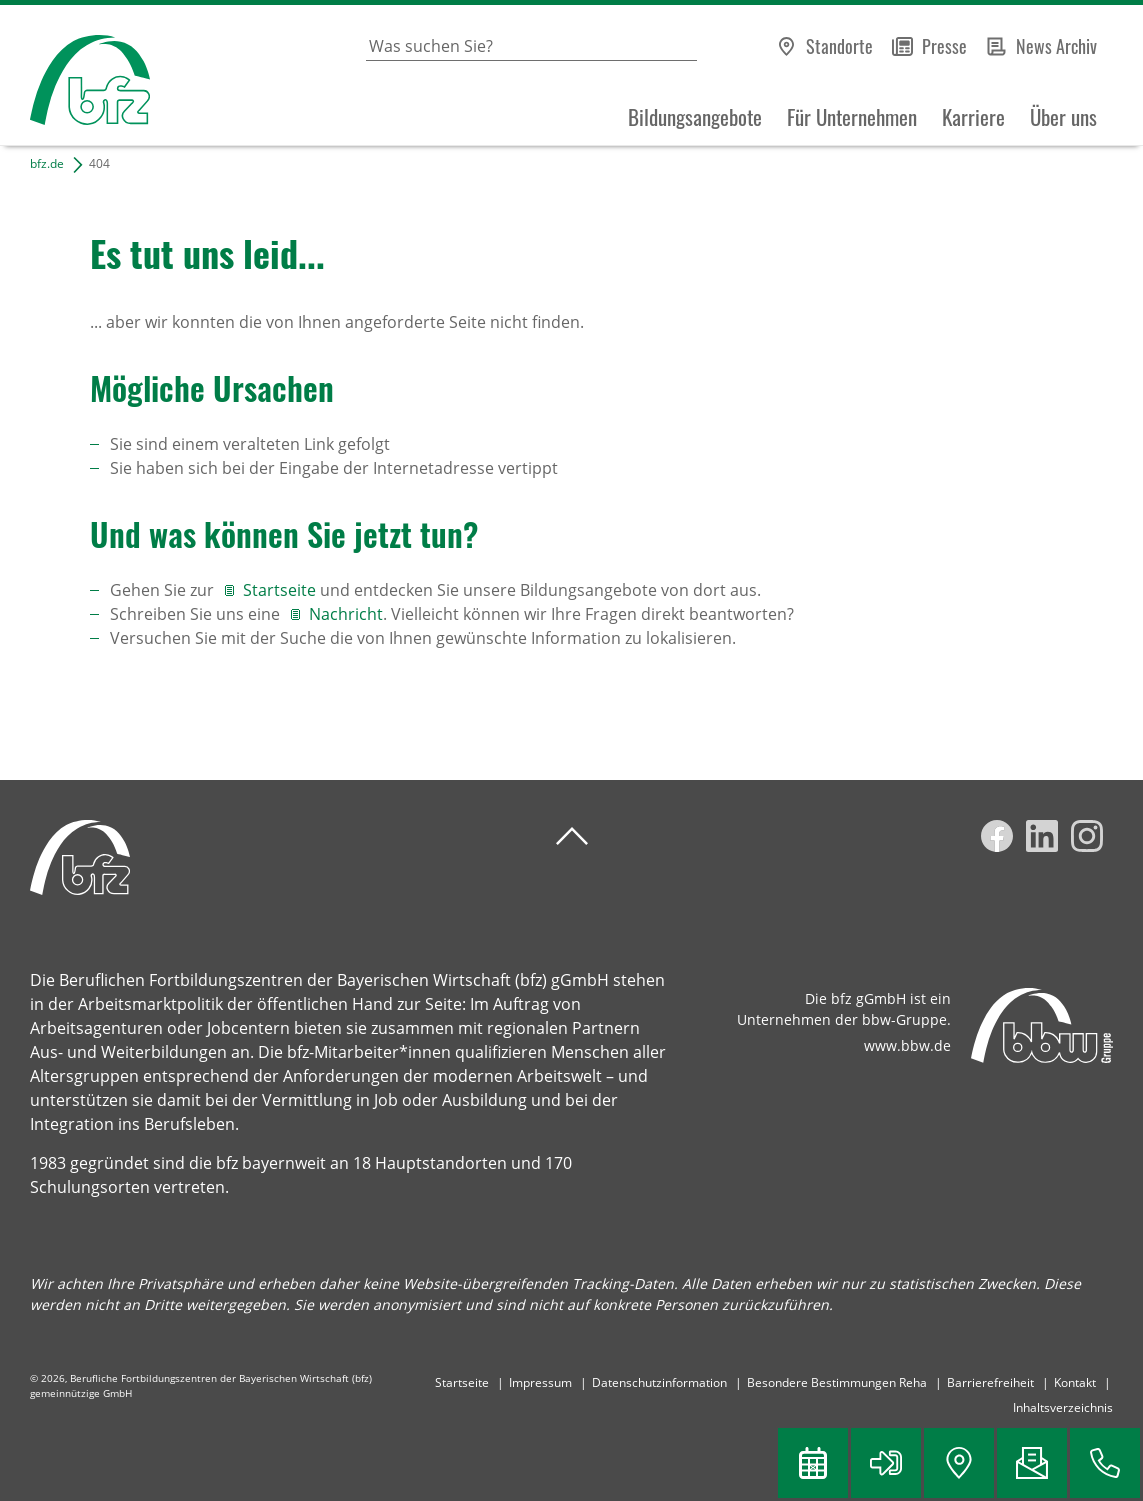 Image resolution: width=1143 pixels, height=1501 pixels. I want to click on Kontakt, so click(1075, 1382).